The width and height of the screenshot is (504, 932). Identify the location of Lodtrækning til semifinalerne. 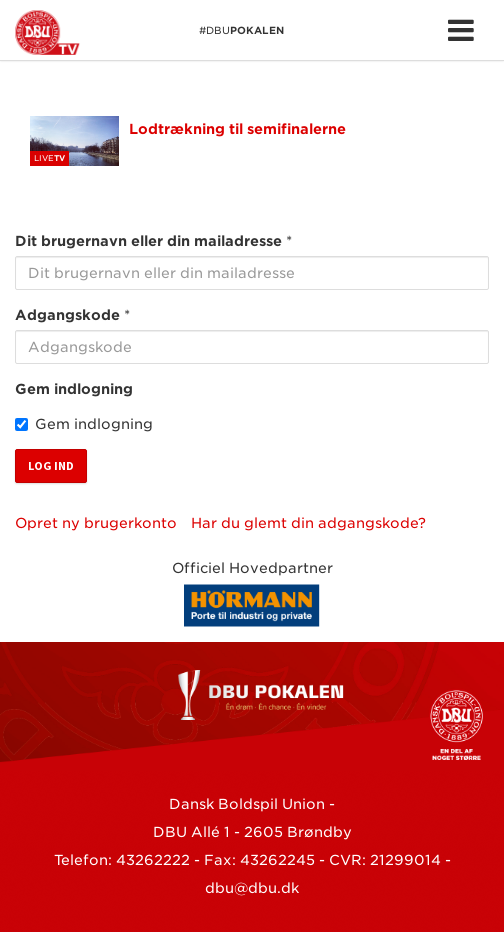
(237, 129).